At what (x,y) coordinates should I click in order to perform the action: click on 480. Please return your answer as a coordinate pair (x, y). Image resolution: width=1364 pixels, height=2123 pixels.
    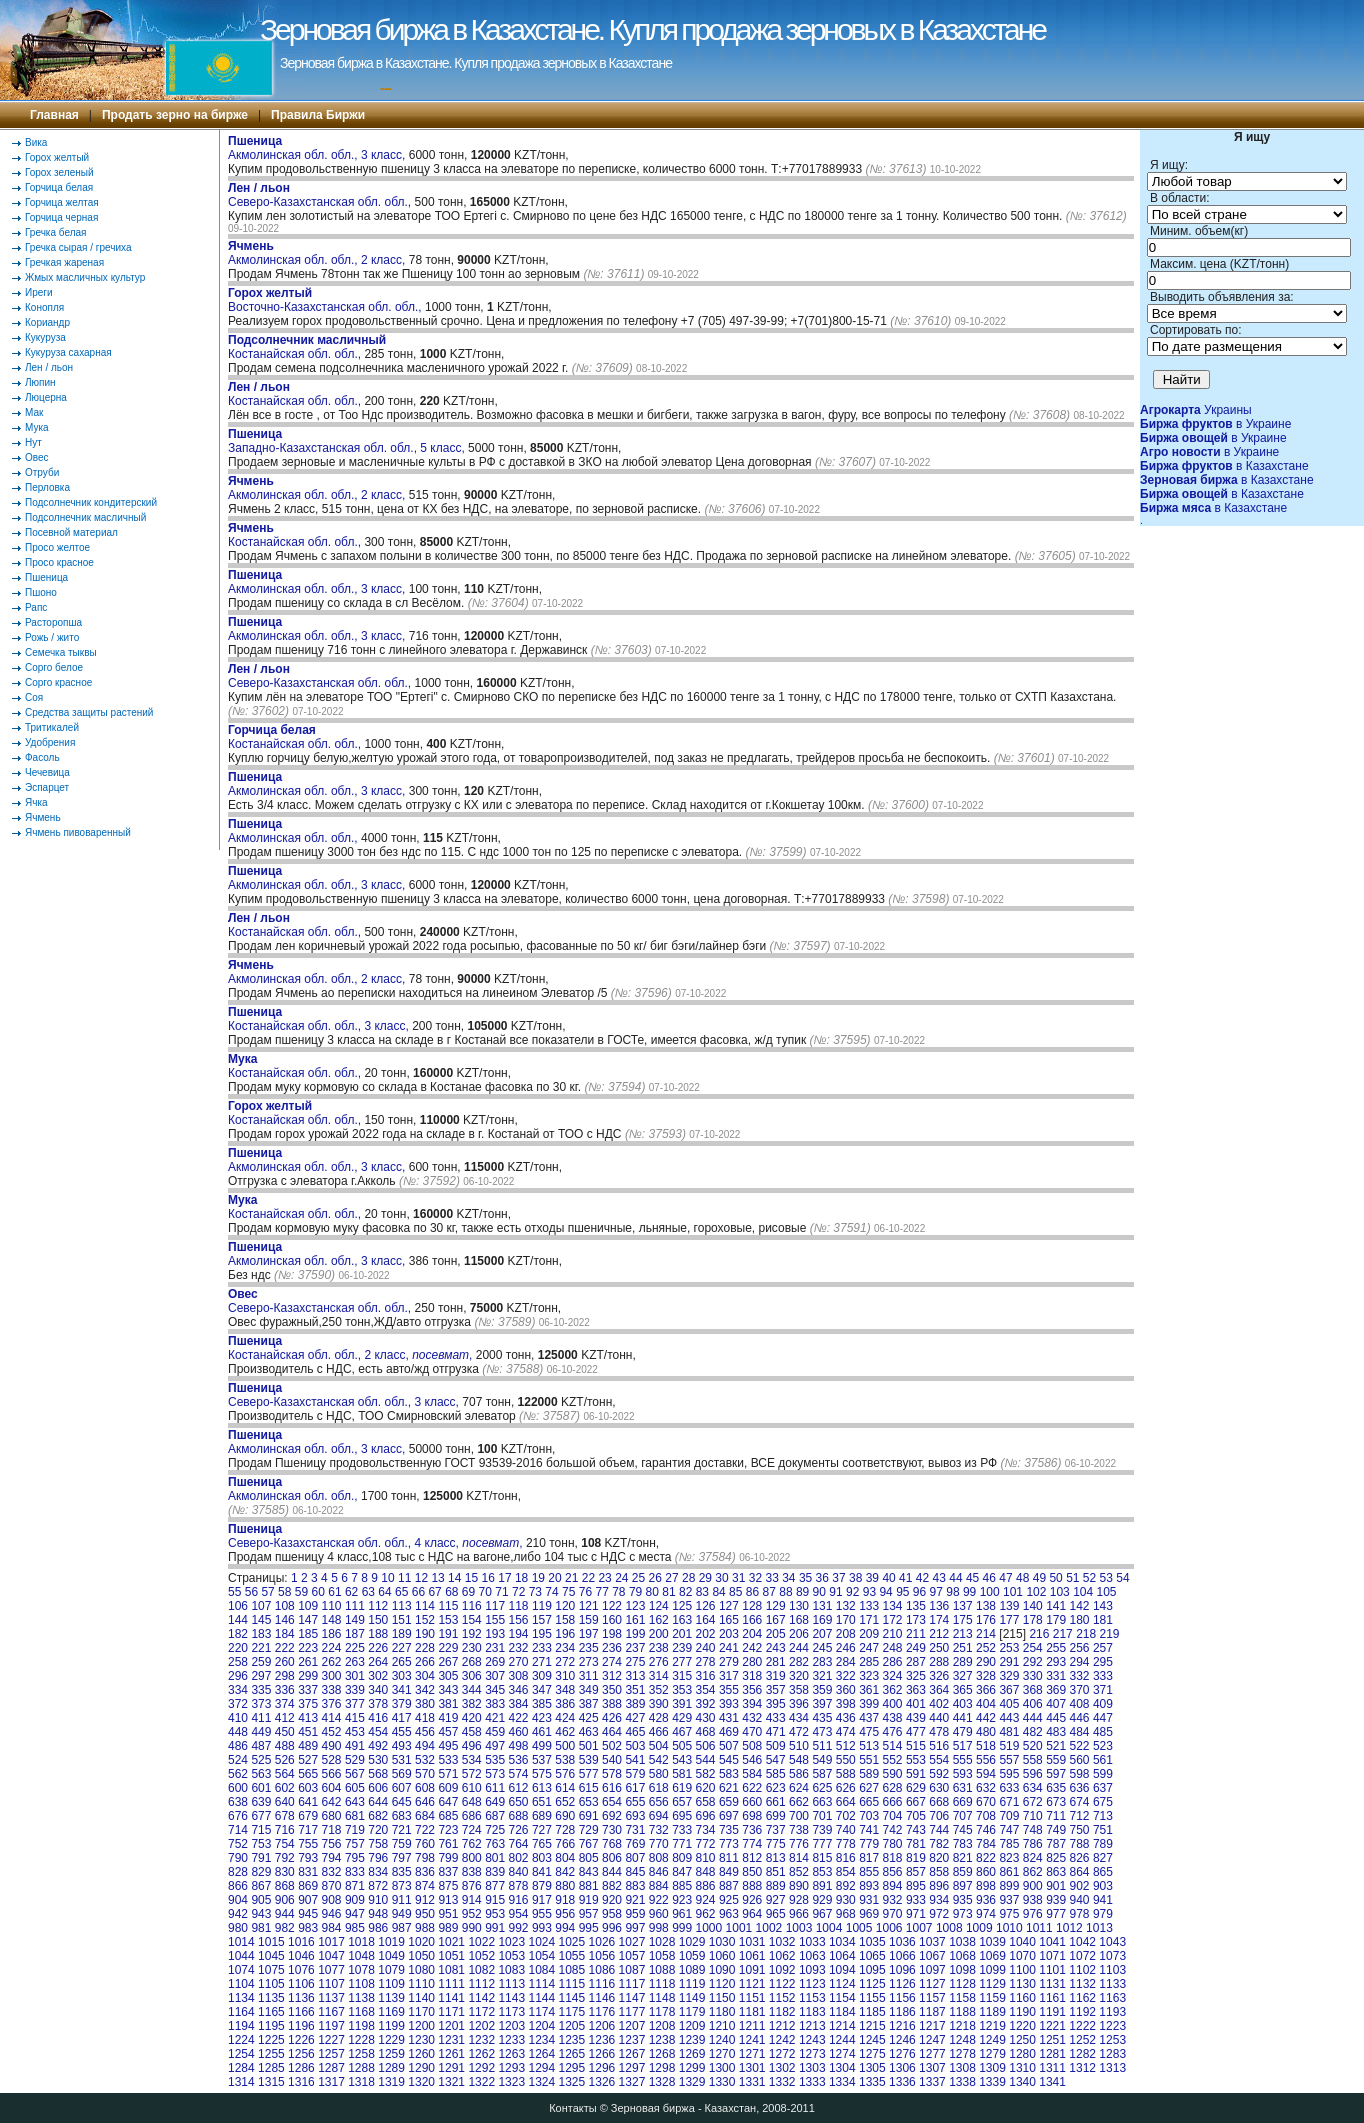
    Looking at the image, I should click on (986, 1732).